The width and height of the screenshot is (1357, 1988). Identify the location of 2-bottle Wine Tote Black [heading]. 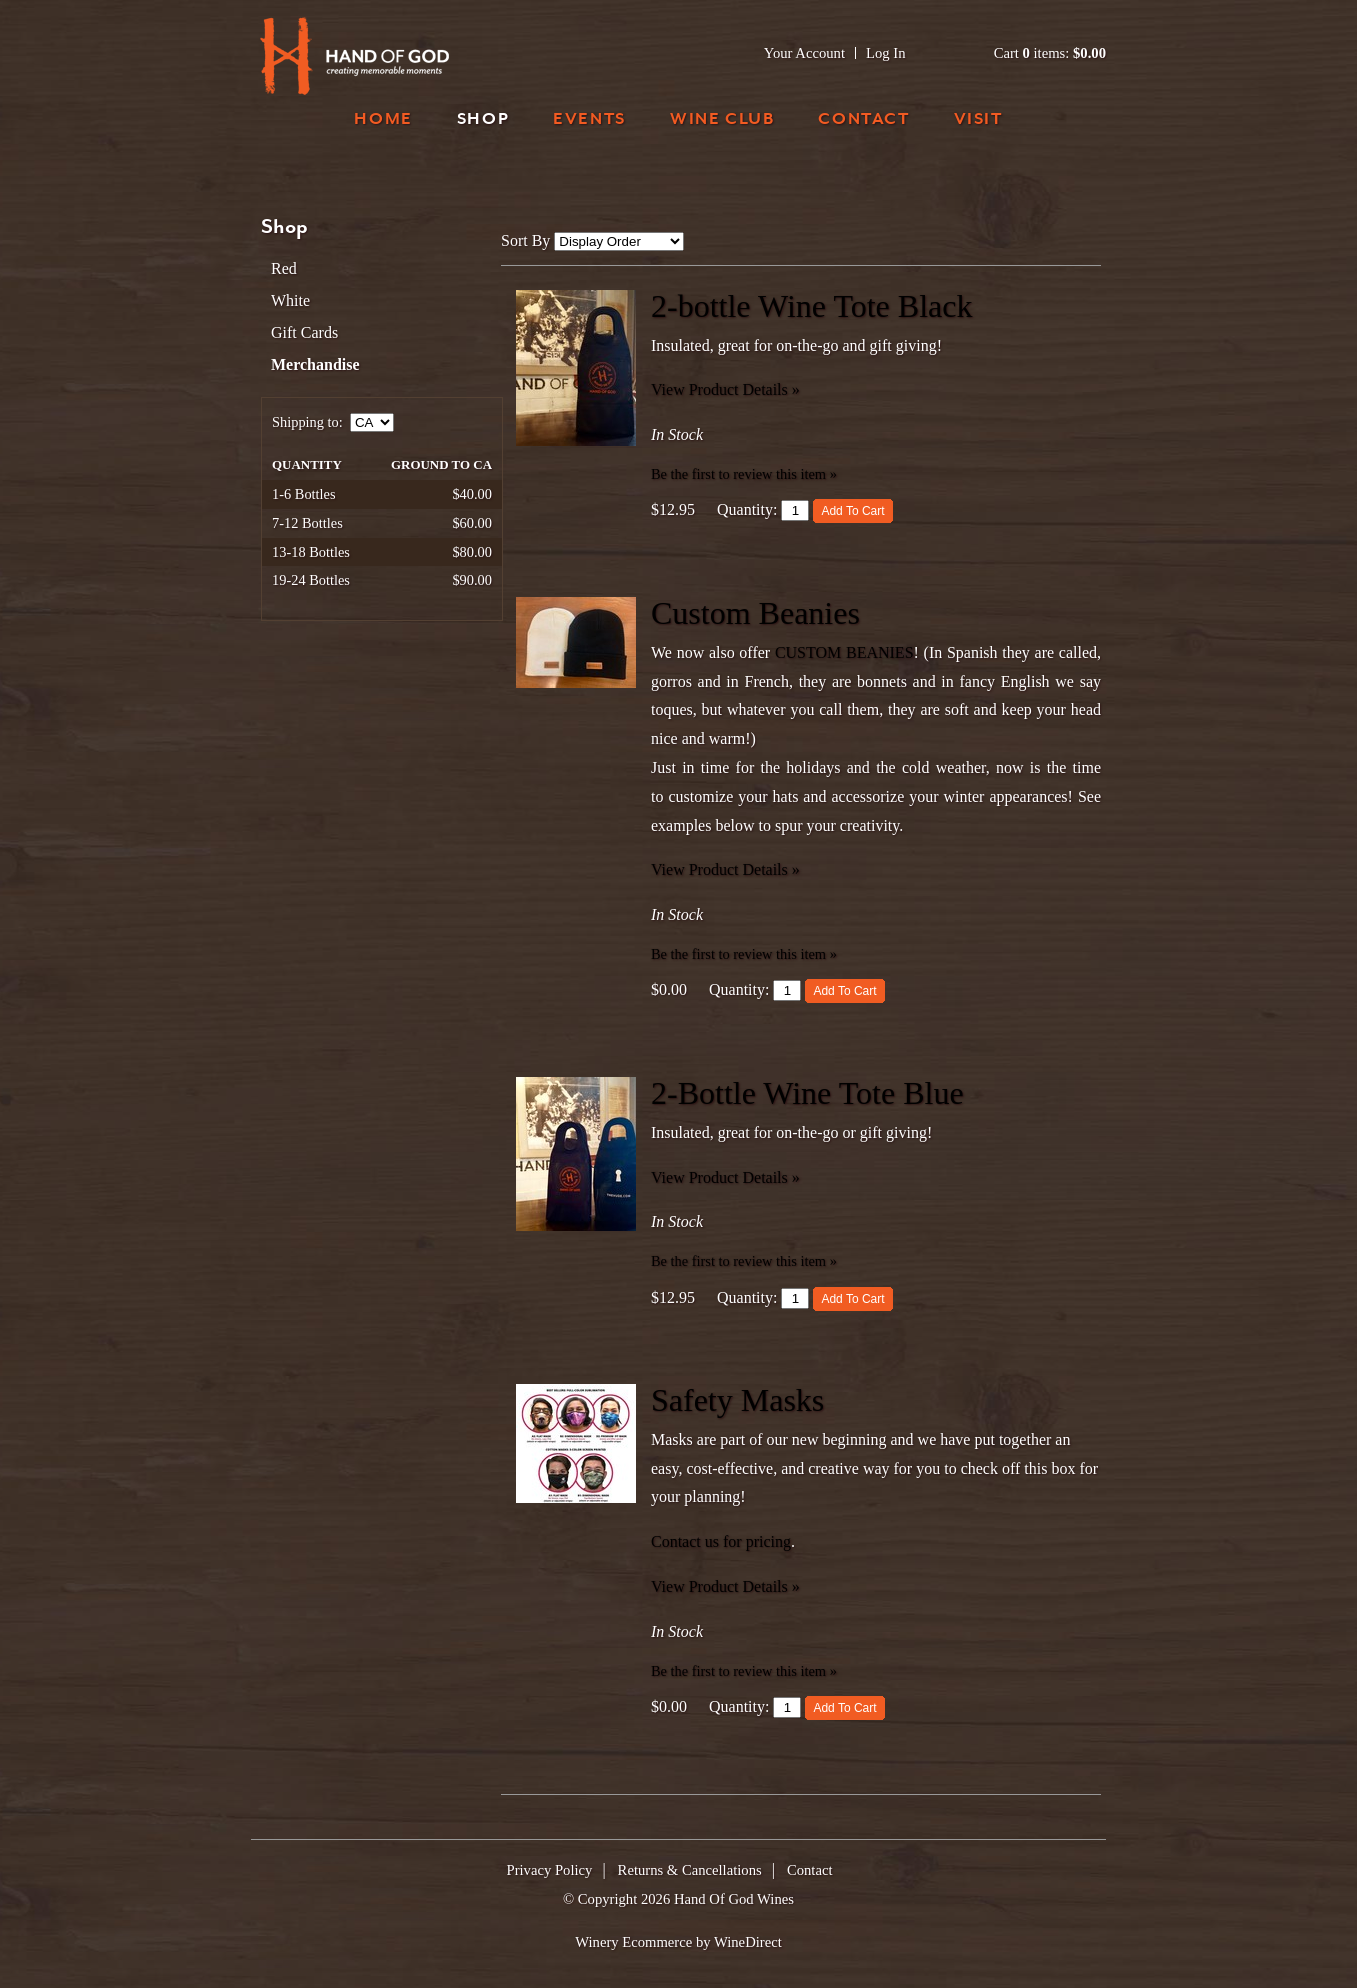
(811, 306).